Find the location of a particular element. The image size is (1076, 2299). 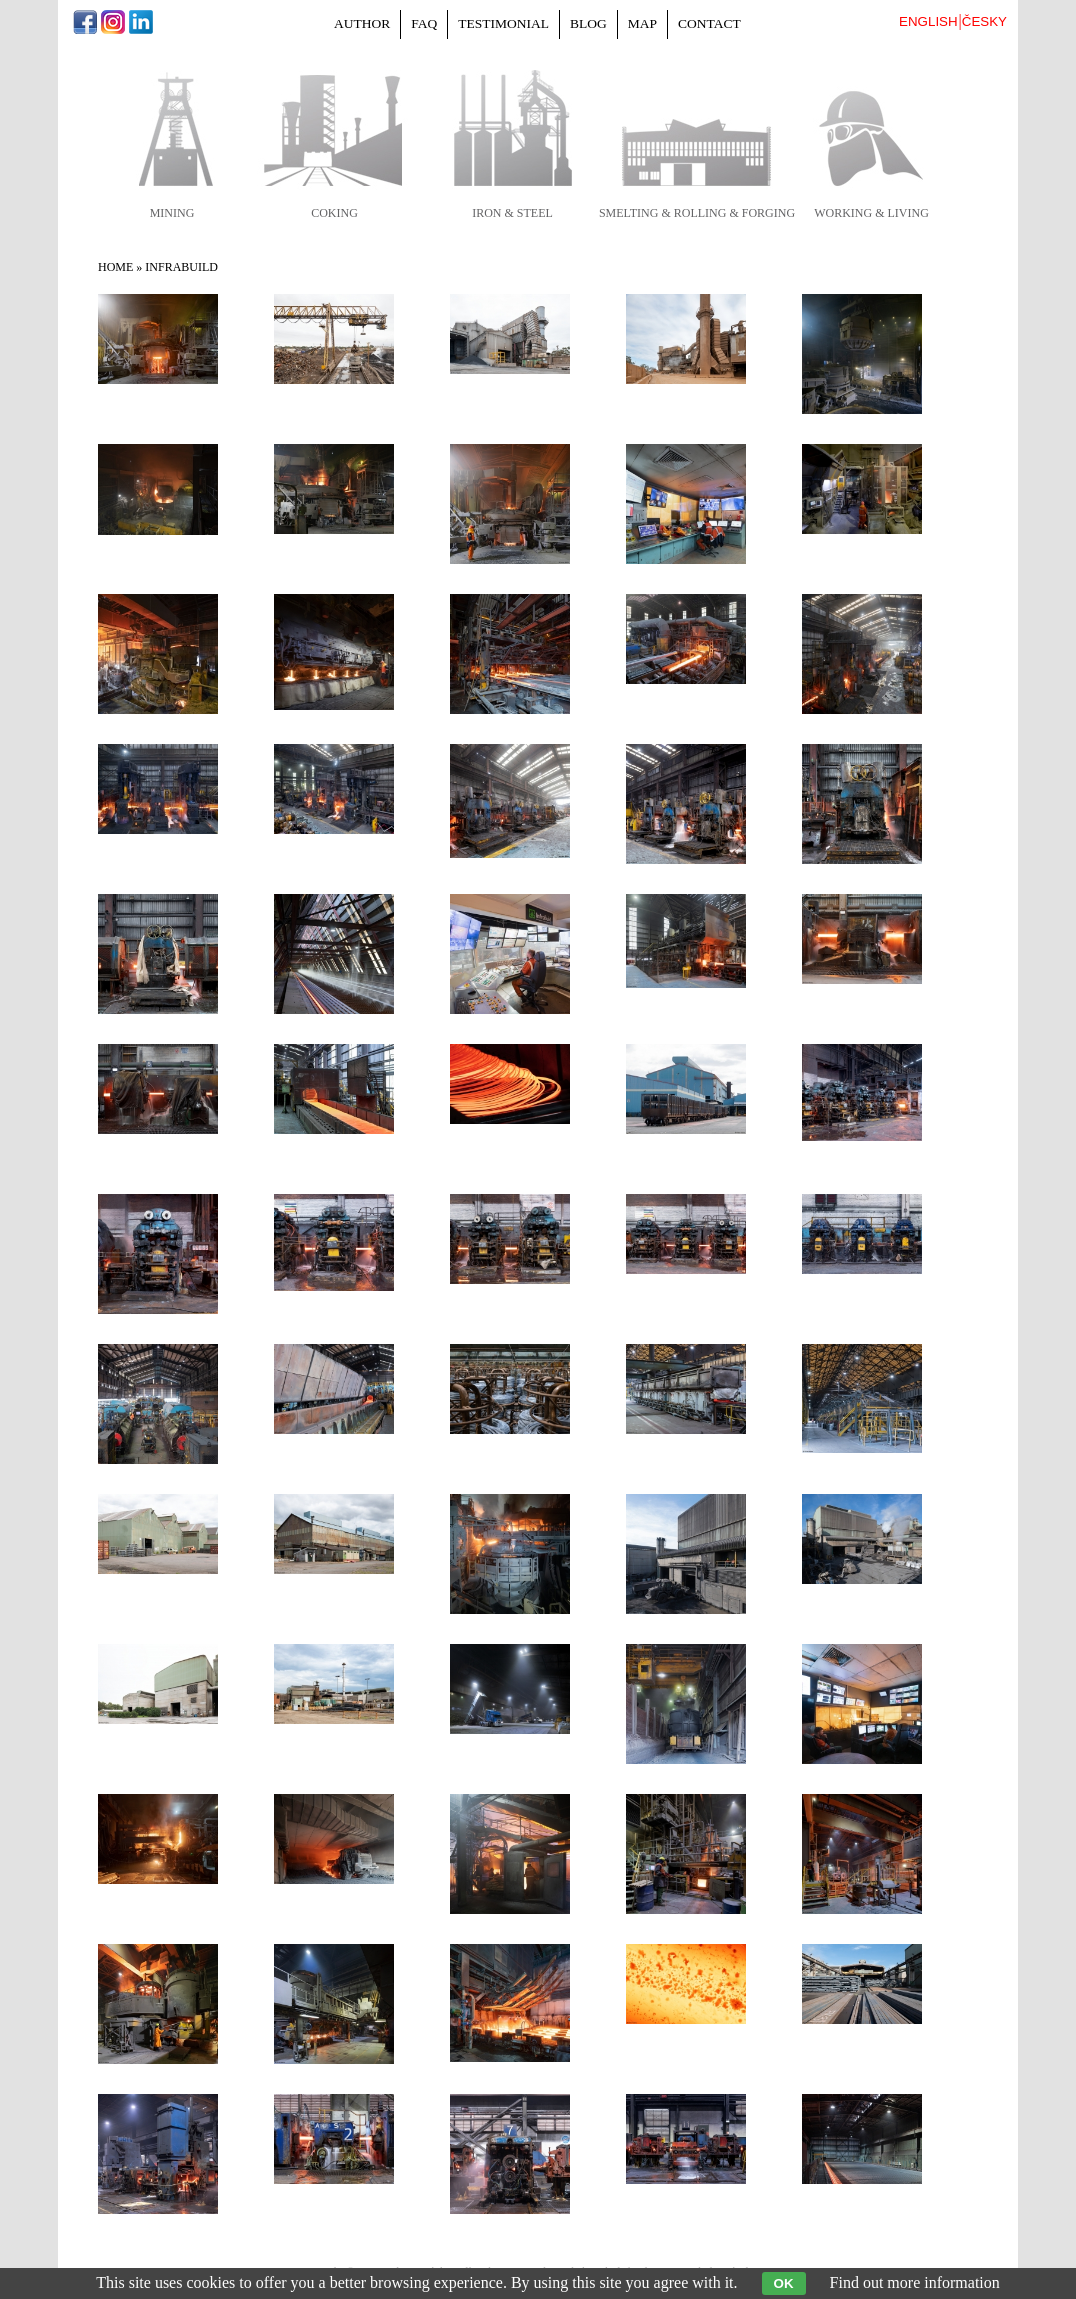

FAQ is located at coordinates (424, 23).